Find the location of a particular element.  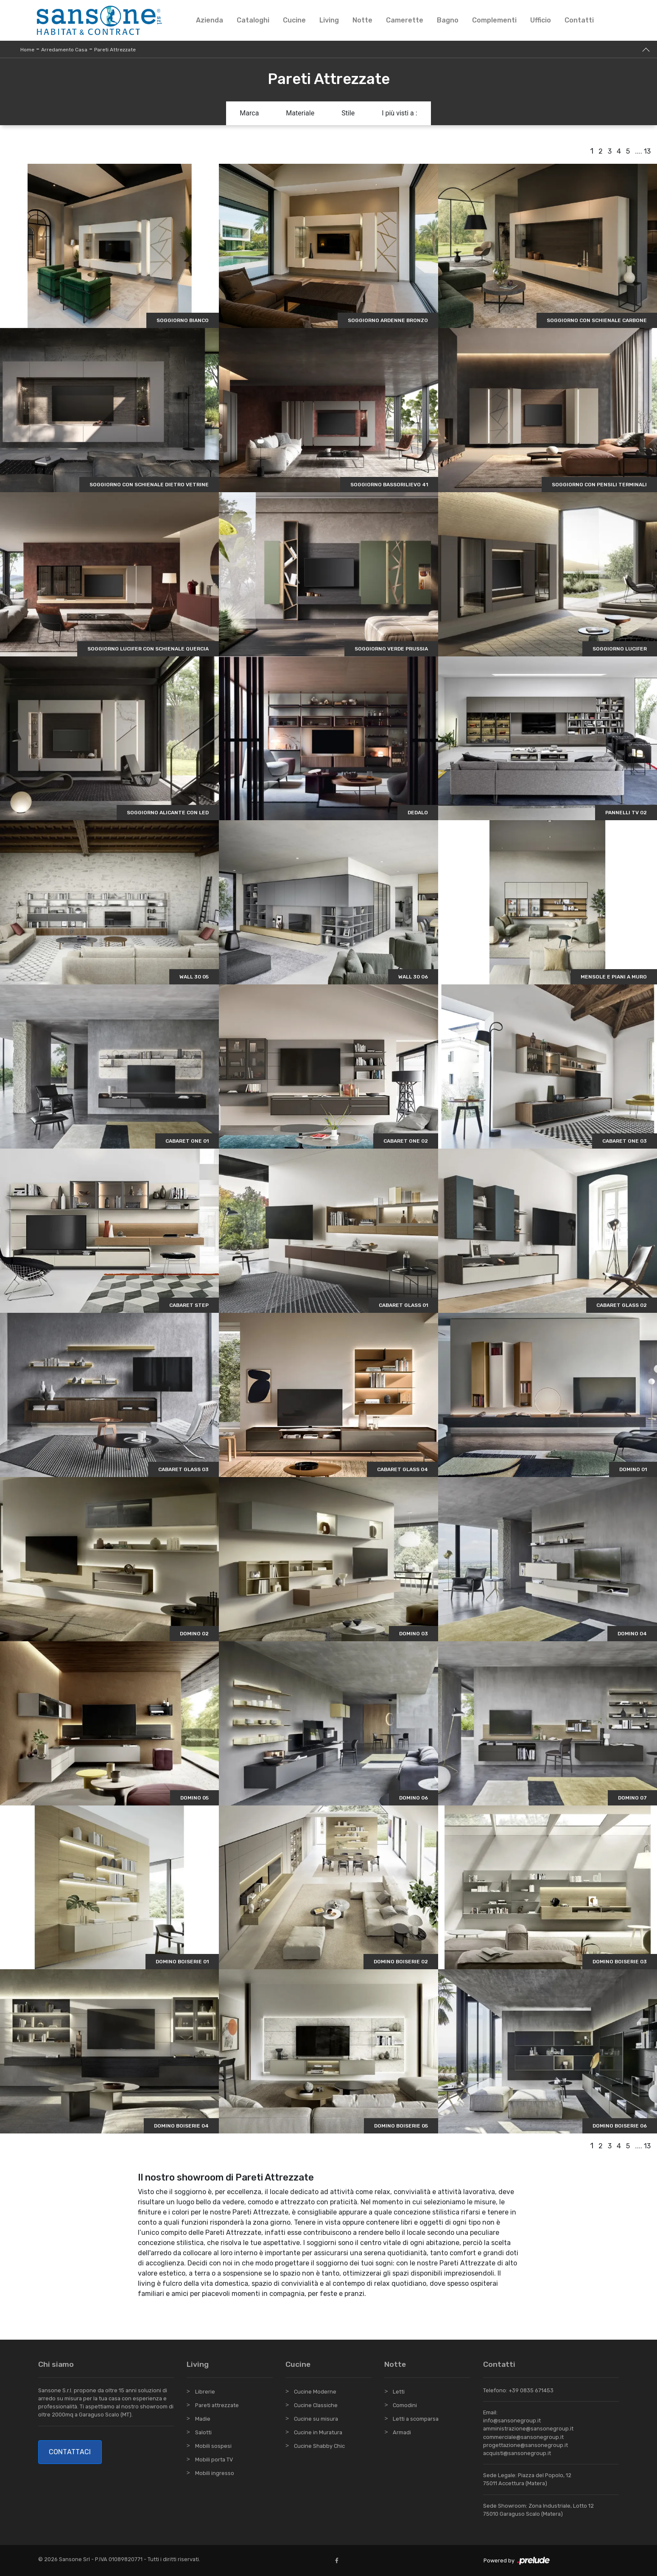

Madie is located at coordinates (202, 2419).